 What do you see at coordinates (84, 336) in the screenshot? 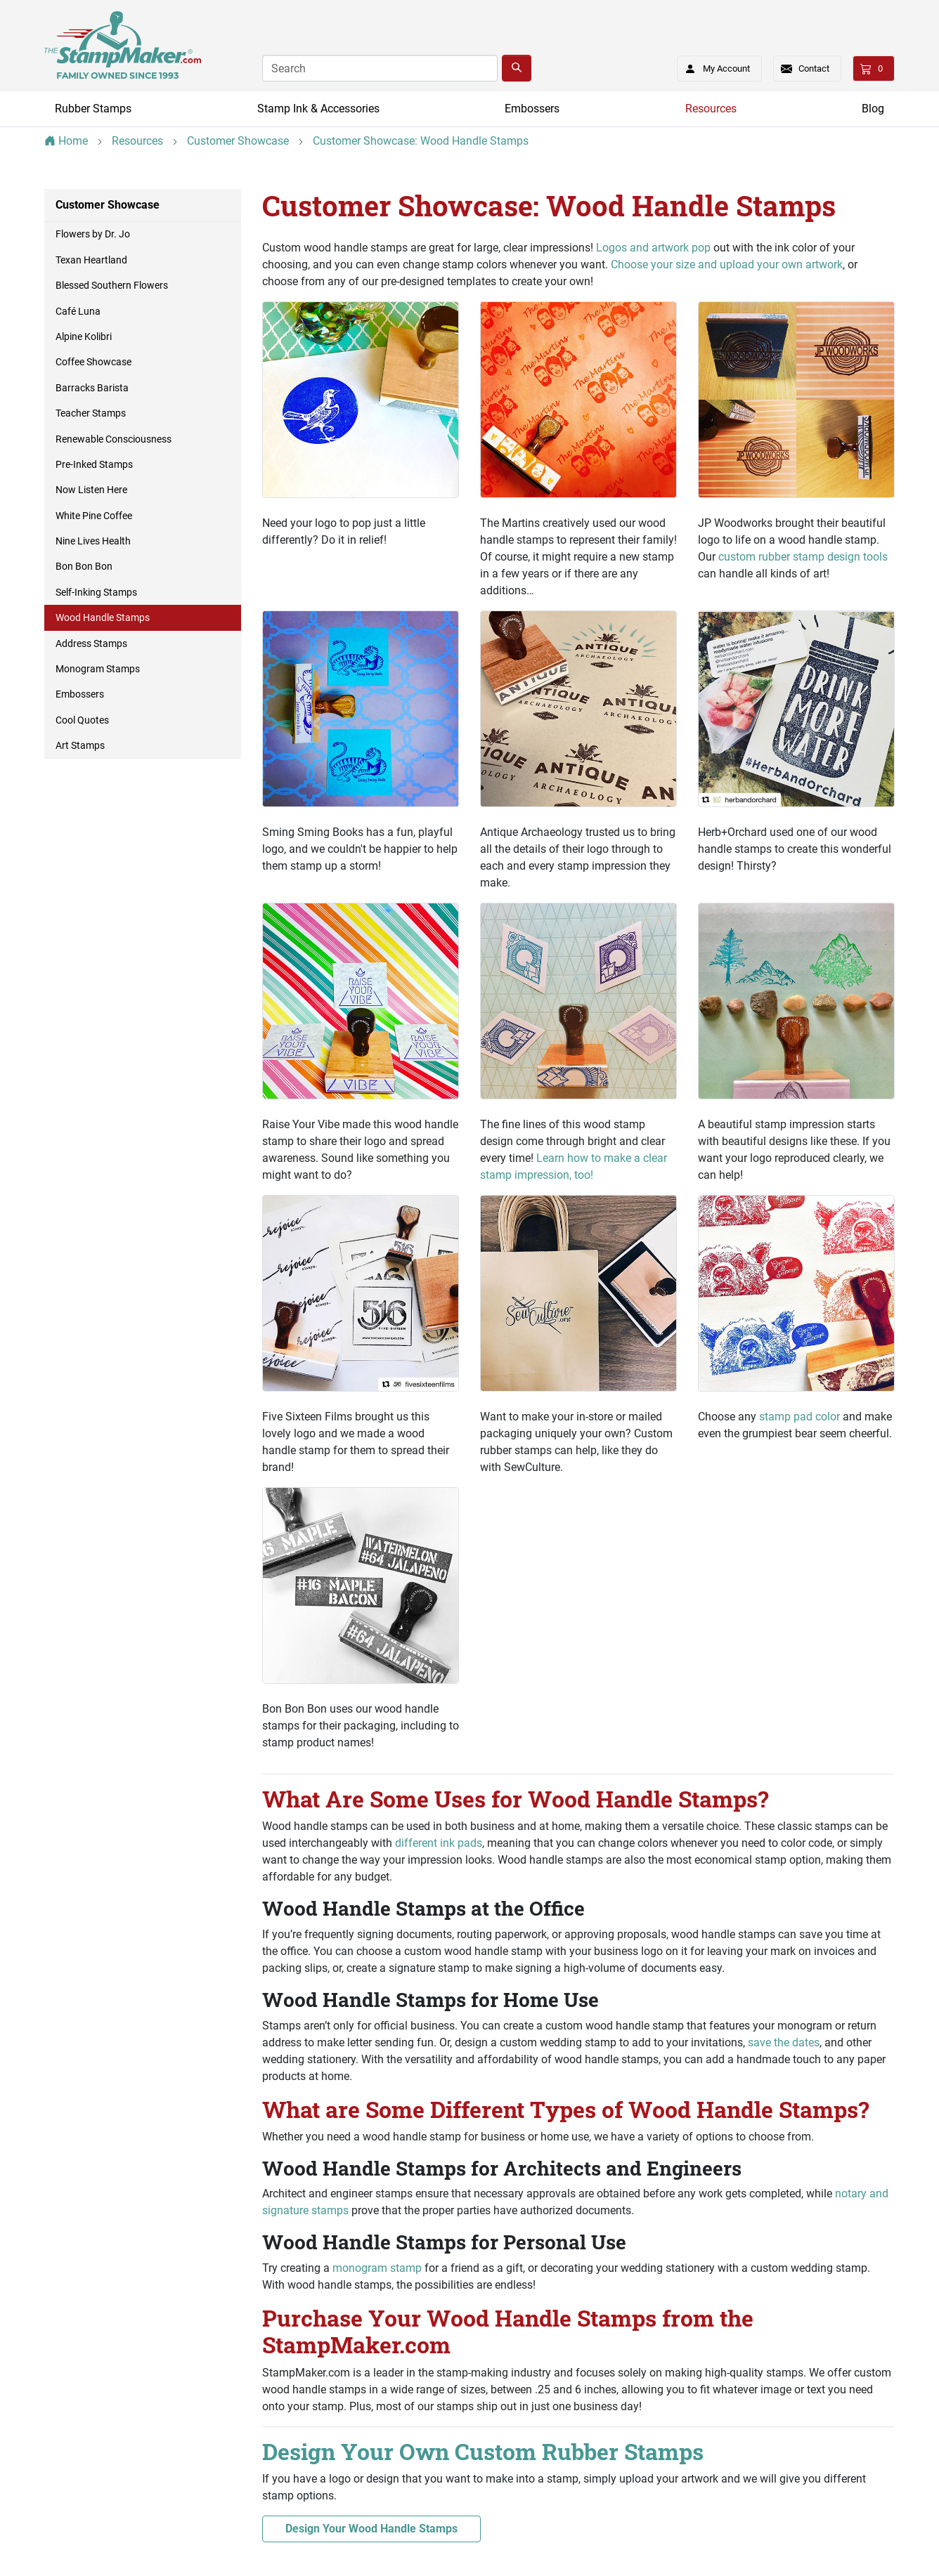
I see `Alpine Kolibri` at bounding box center [84, 336].